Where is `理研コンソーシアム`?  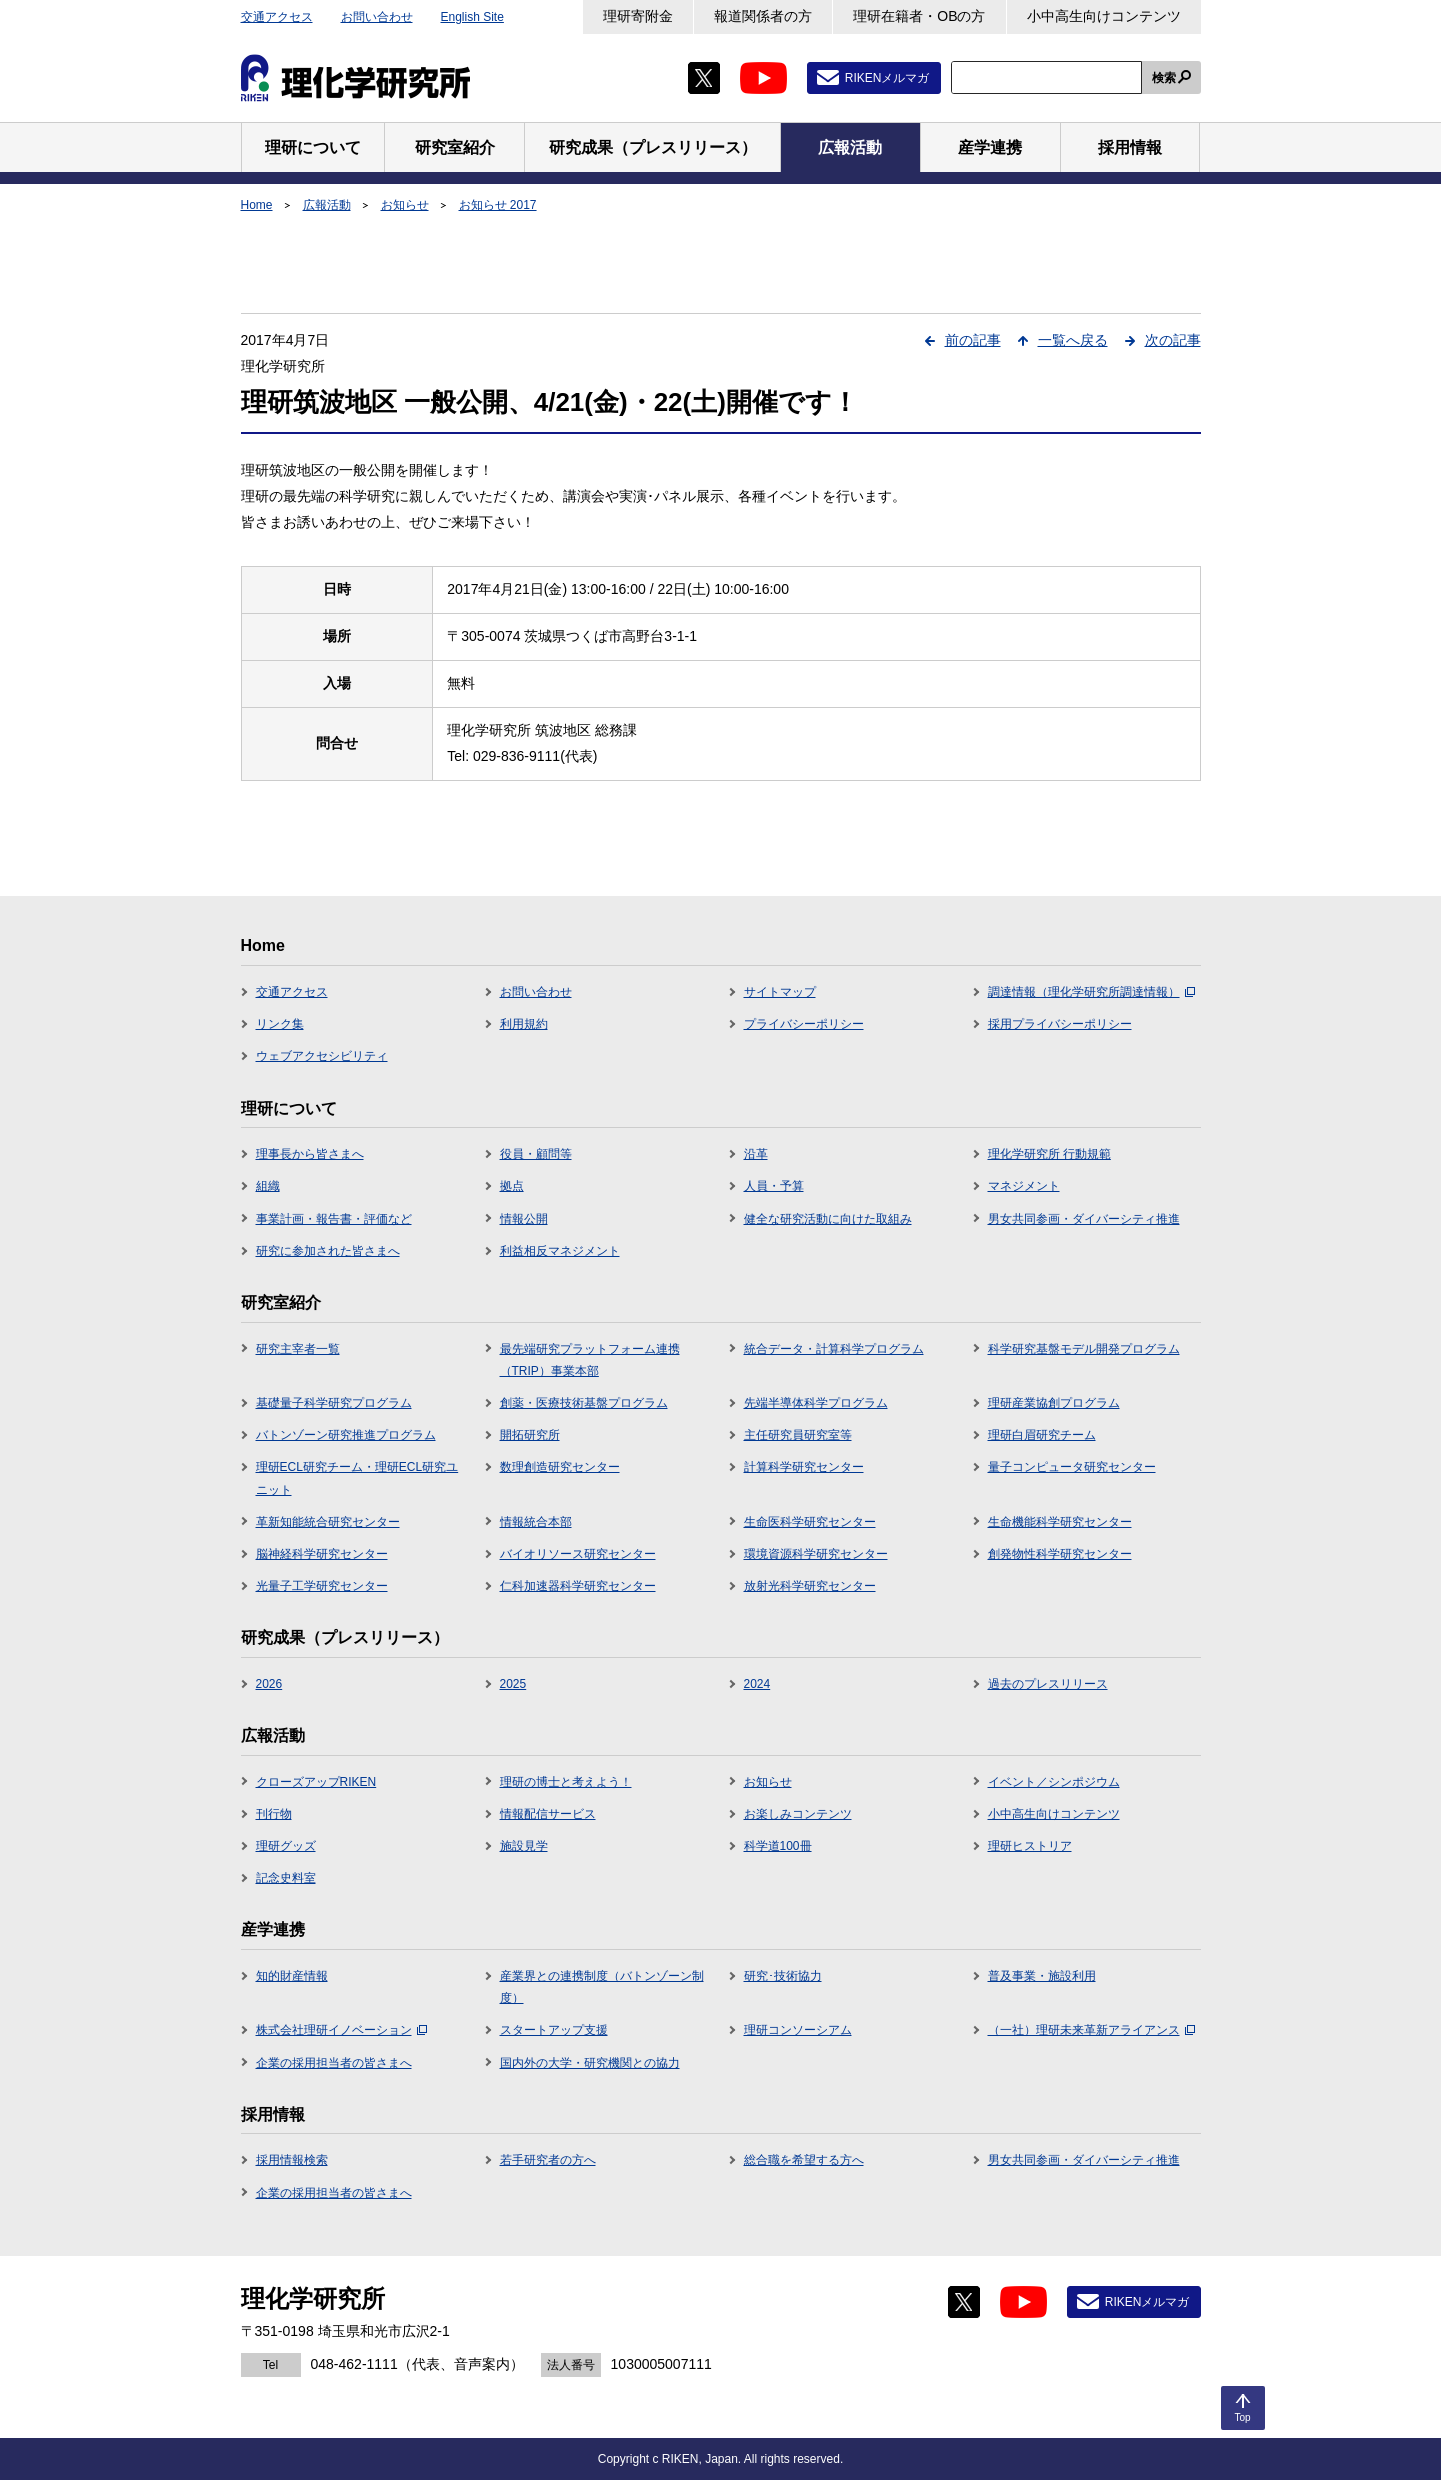
理研コンソーシアム is located at coordinates (798, 2030).